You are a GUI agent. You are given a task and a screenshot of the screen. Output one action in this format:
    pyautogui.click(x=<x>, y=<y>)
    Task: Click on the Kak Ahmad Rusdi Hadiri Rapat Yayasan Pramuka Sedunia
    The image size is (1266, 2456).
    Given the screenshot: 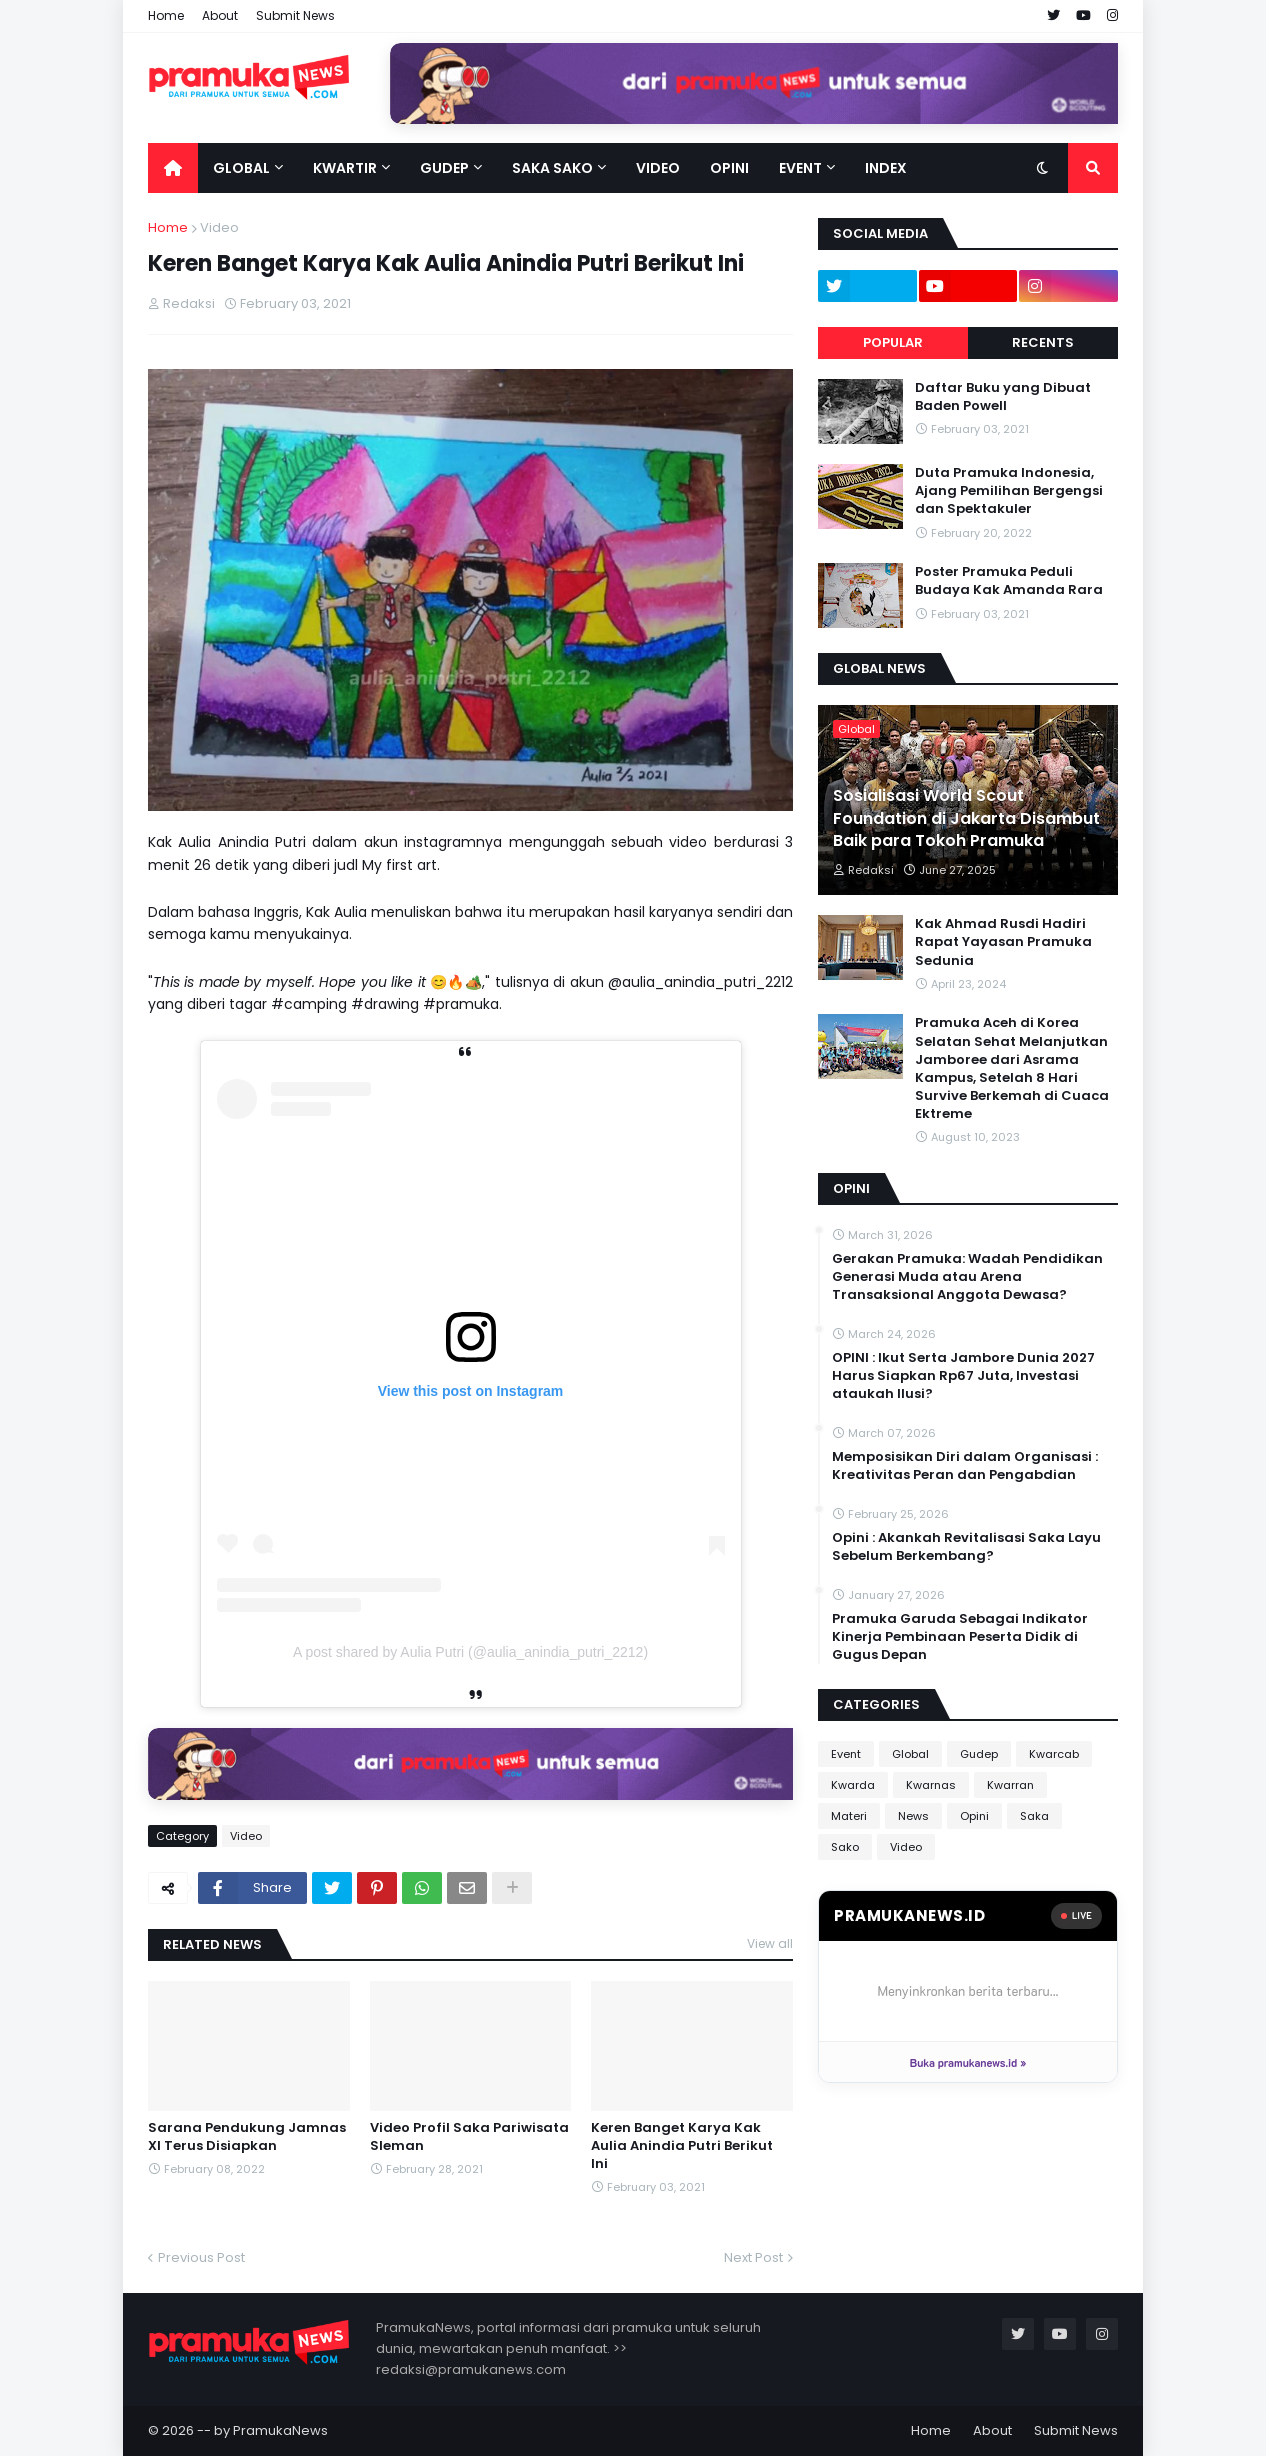 What is the action you would take?
    pyautogui.click(x=1003, y=942)
    